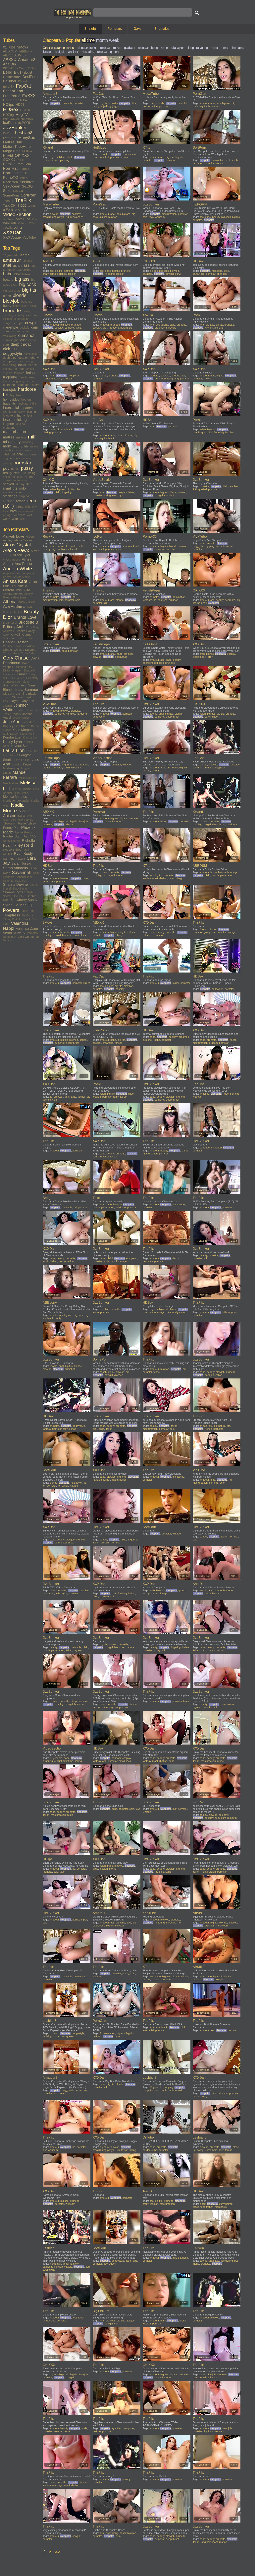 The height and width of the screenshot is (2576, 255). Describe the element at coordinates (26, 602) in the screenshot. I see `Audrey Bitoni` at that location.